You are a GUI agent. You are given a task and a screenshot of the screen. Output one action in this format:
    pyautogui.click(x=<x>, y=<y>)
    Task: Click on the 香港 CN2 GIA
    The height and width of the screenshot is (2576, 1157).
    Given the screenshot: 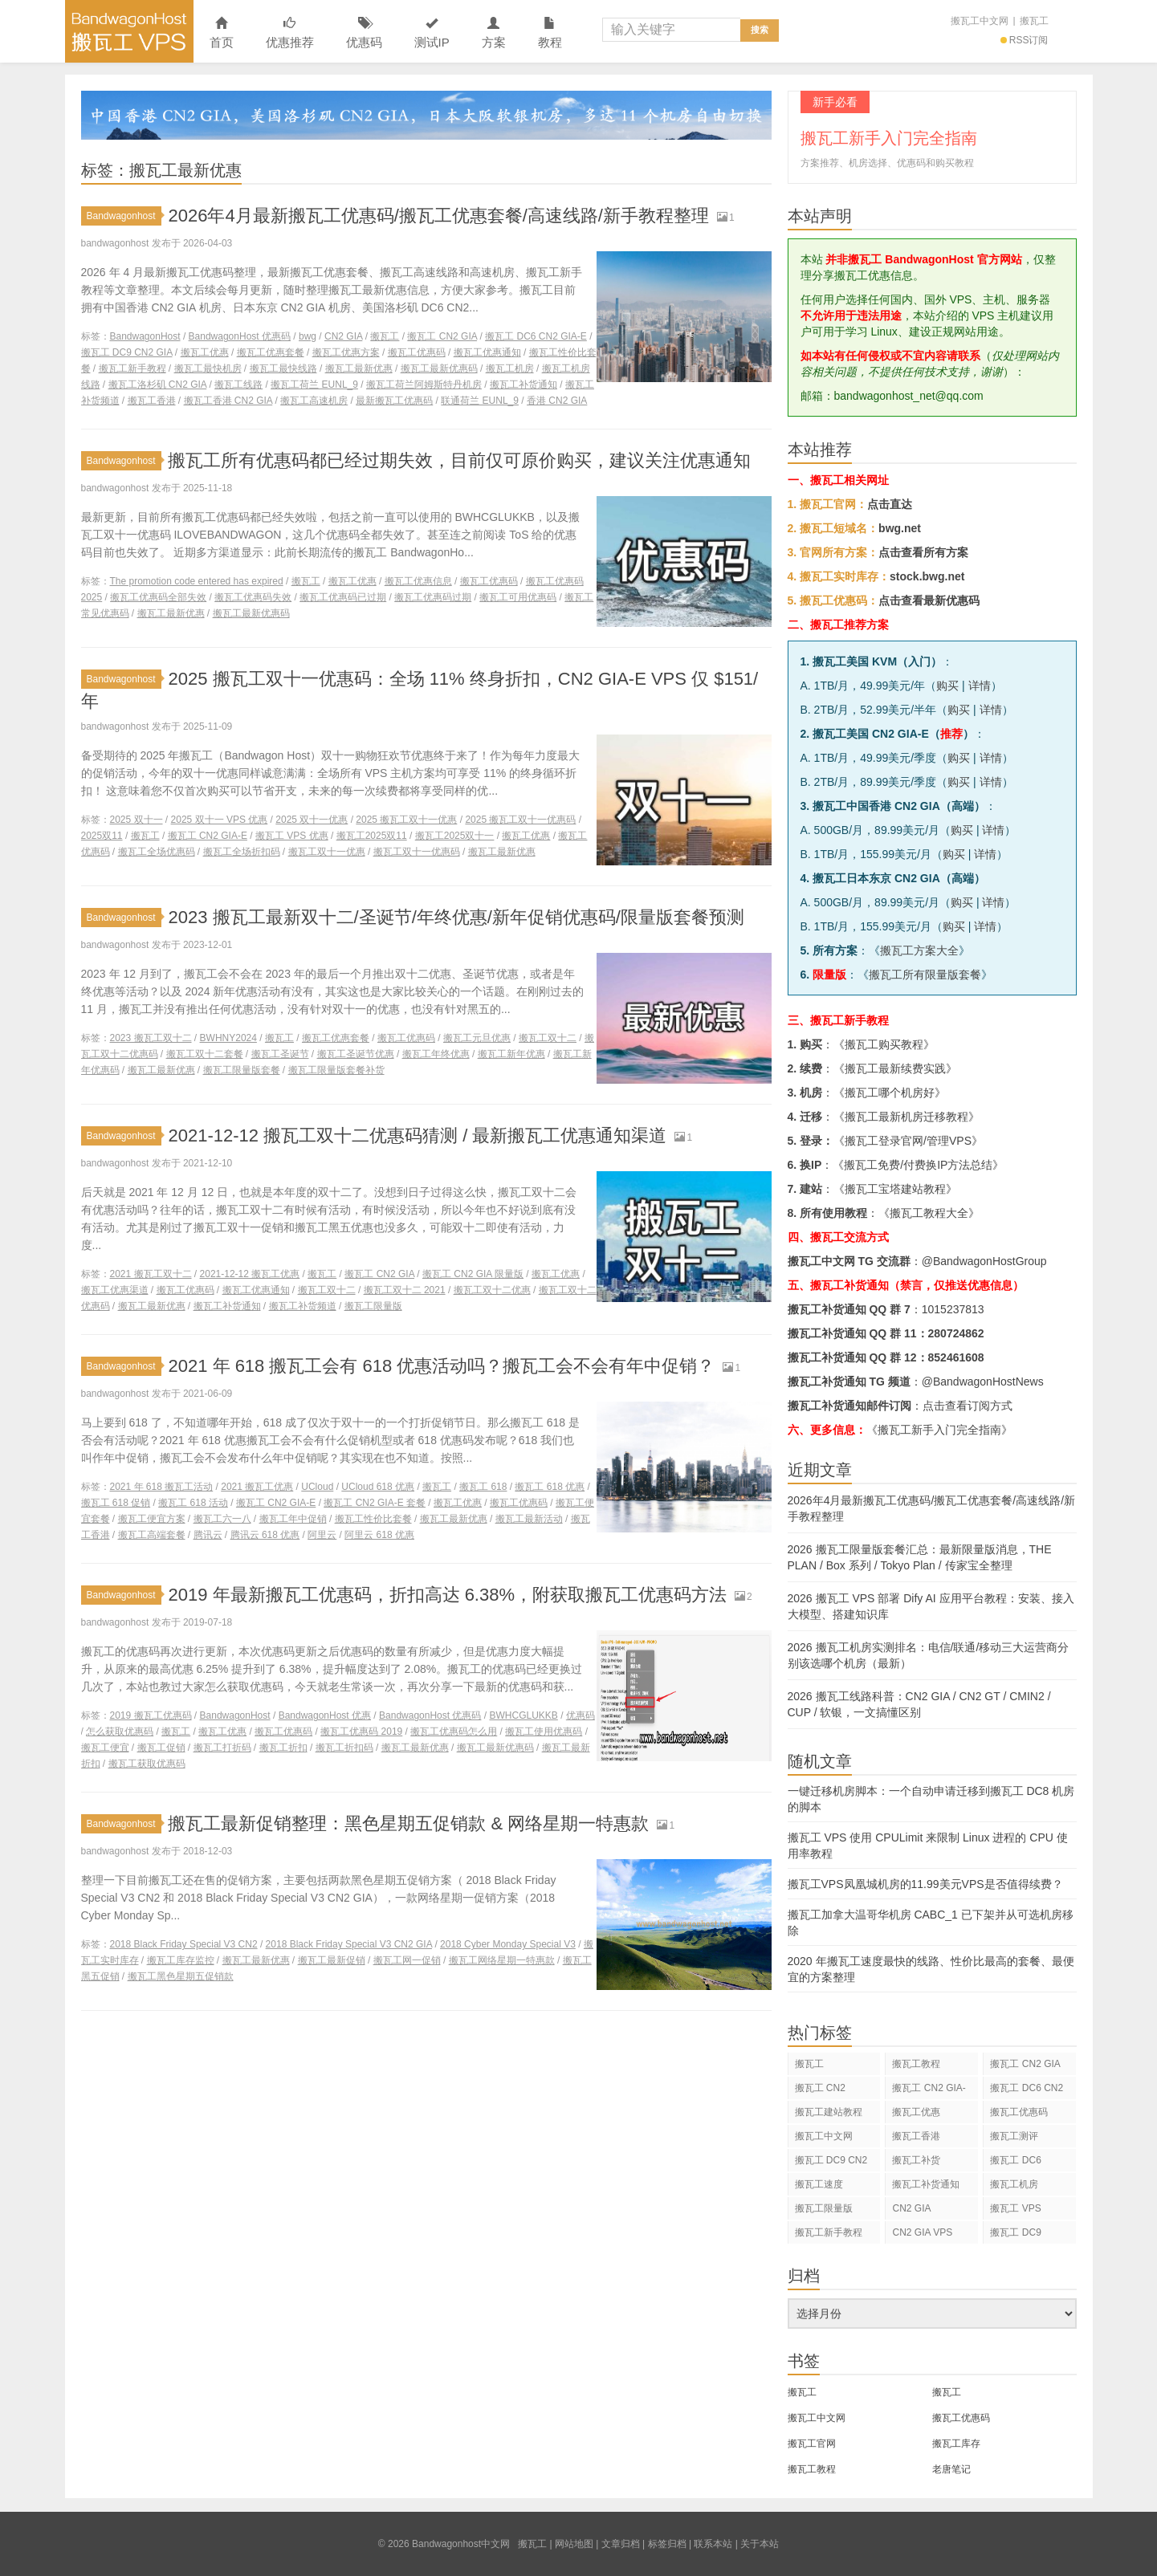 What is the action you would take?
    pyautogui.click(x=557, y=400)
    